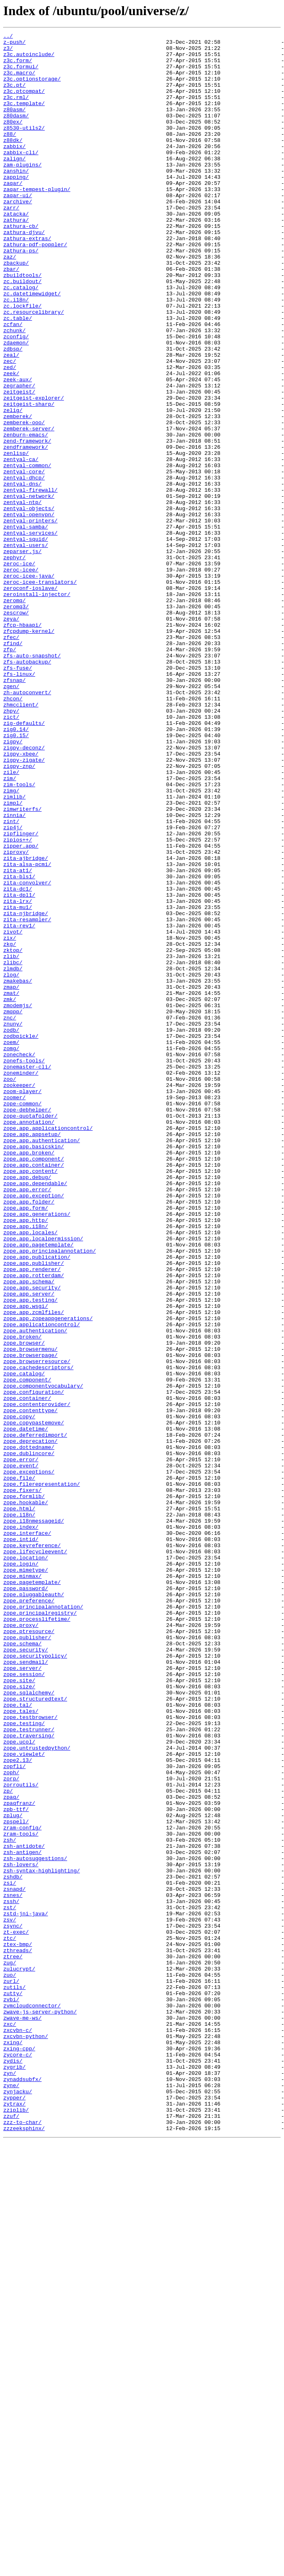 This screenshot has height=2576, width=284. I want to click on zope.app.applicationcontrol/, so click(47, 1347).